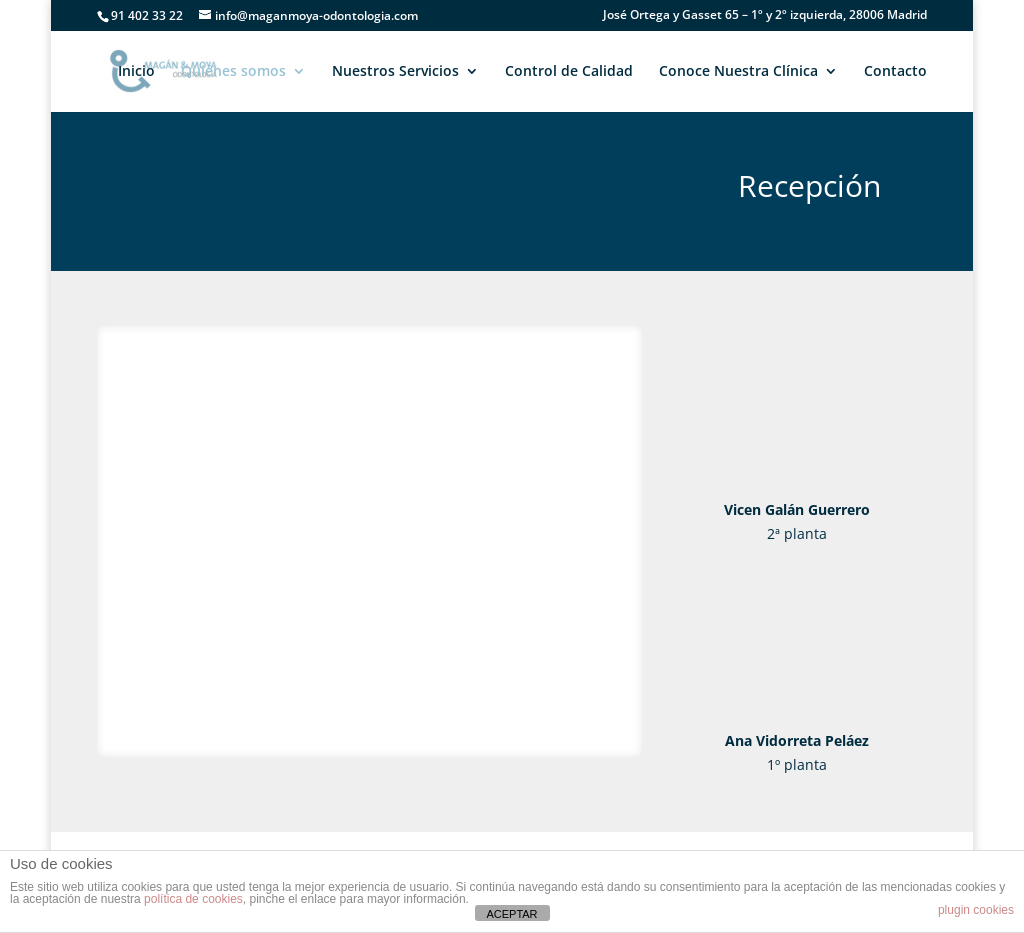 This screenshot has width=1024, height=933. Describe the element at coordinates (395, 72) in the screenshot. I see `Nuestros Servicios` at that location.